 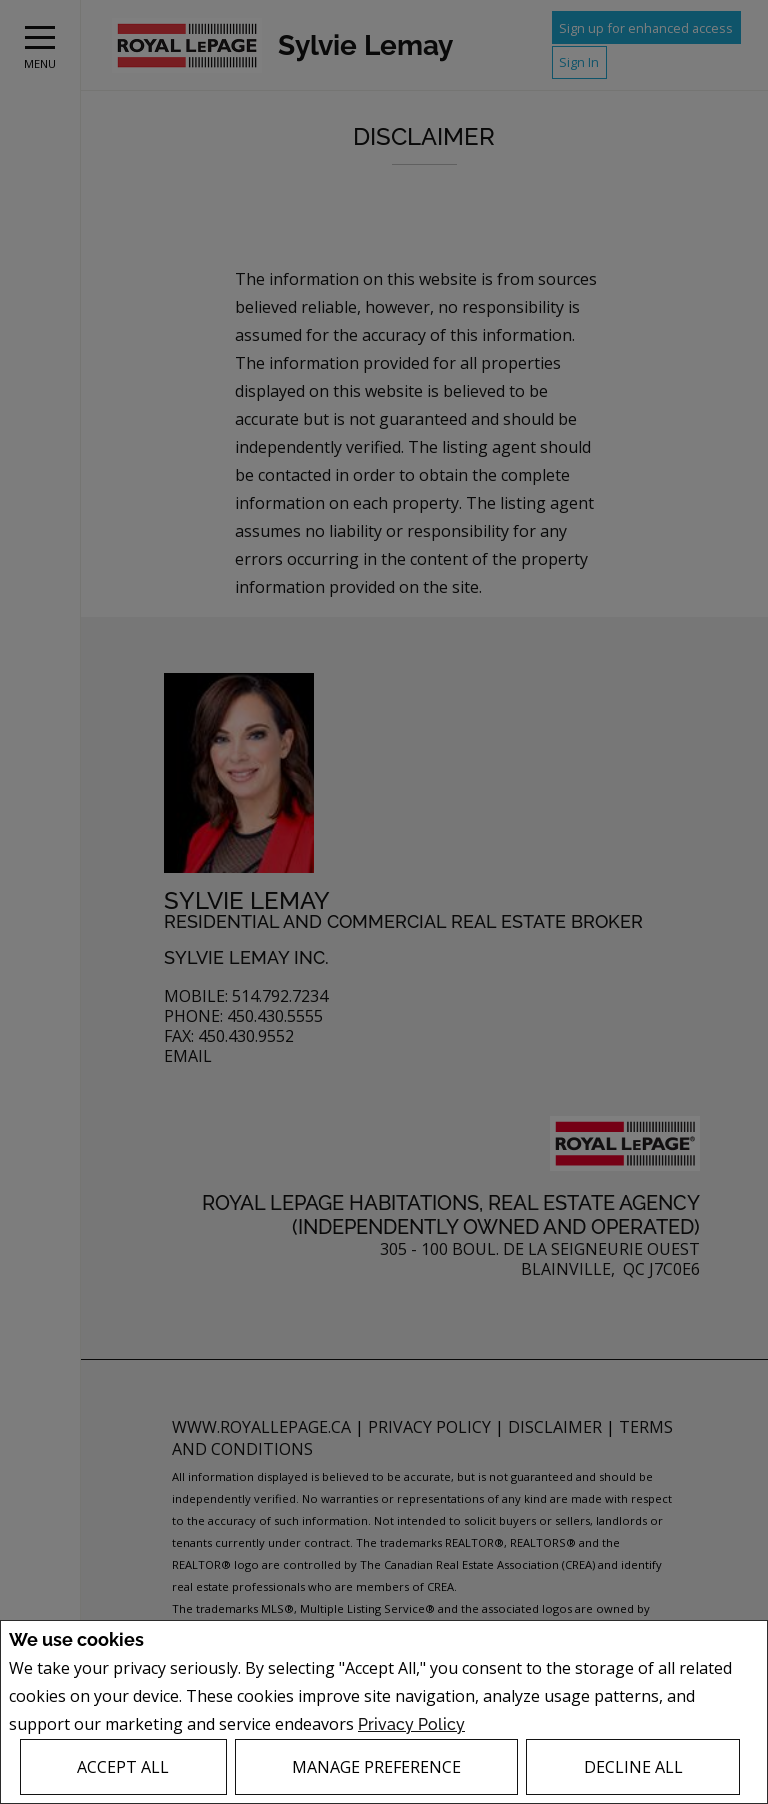 What do you see at coordinates (376, 1767) in the screenshot?
I see `Manage Preference` at bounding box center [376, 1767].